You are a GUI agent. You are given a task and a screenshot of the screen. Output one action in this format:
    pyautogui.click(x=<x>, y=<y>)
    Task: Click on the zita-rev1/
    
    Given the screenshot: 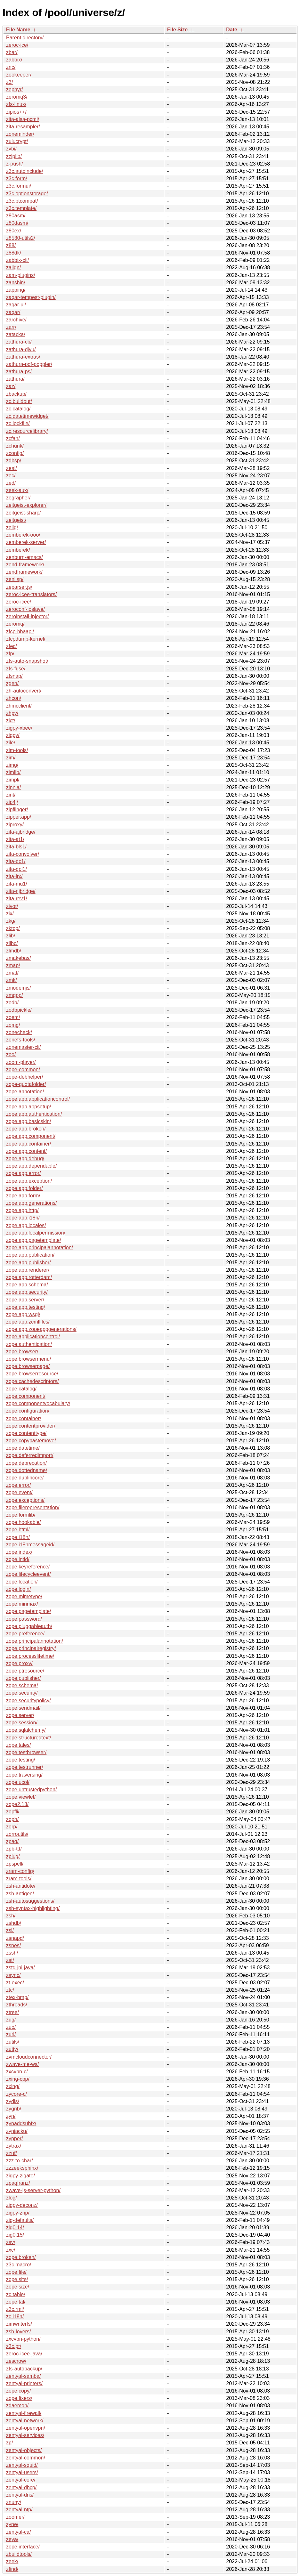 What is the action you would take?
    pyautogui.click(x=16, y=898)
    